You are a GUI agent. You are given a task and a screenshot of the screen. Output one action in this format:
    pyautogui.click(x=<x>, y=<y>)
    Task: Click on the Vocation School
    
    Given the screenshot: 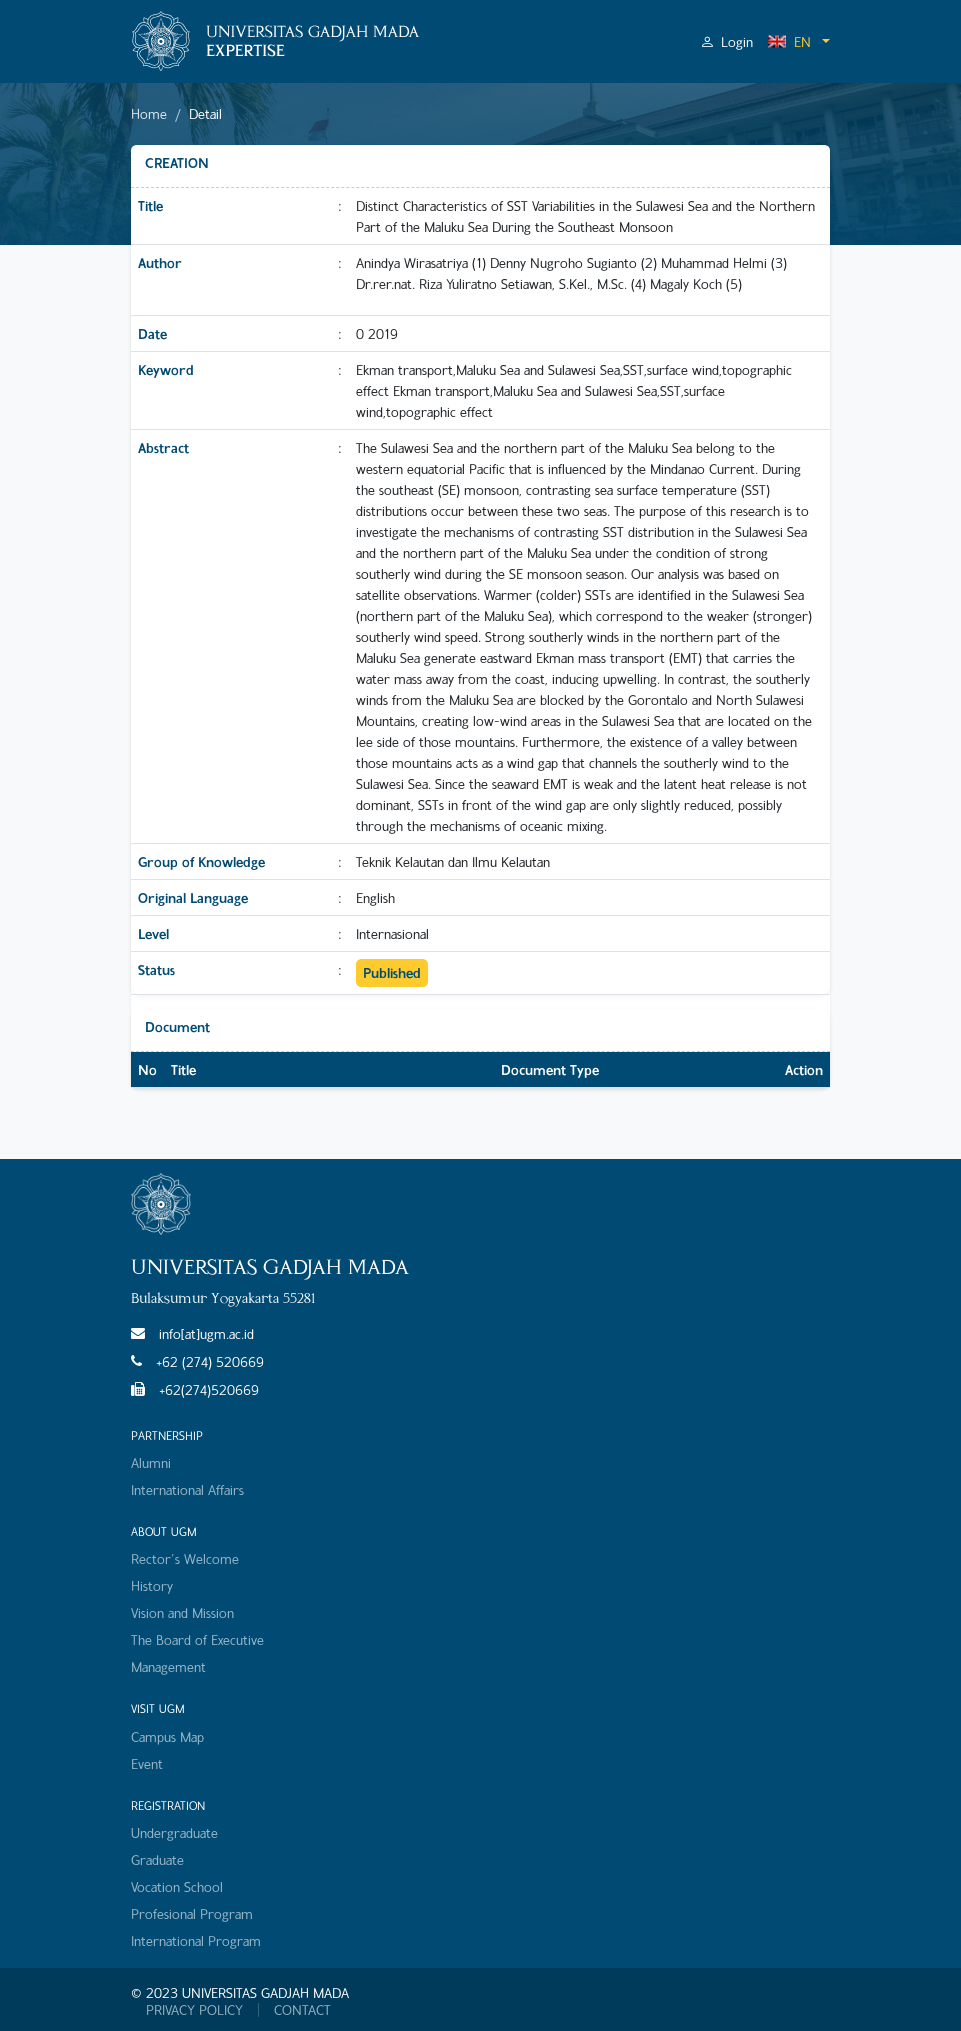 What is the action you would take?
    pyautogui.click(x=177, y=1886)
    